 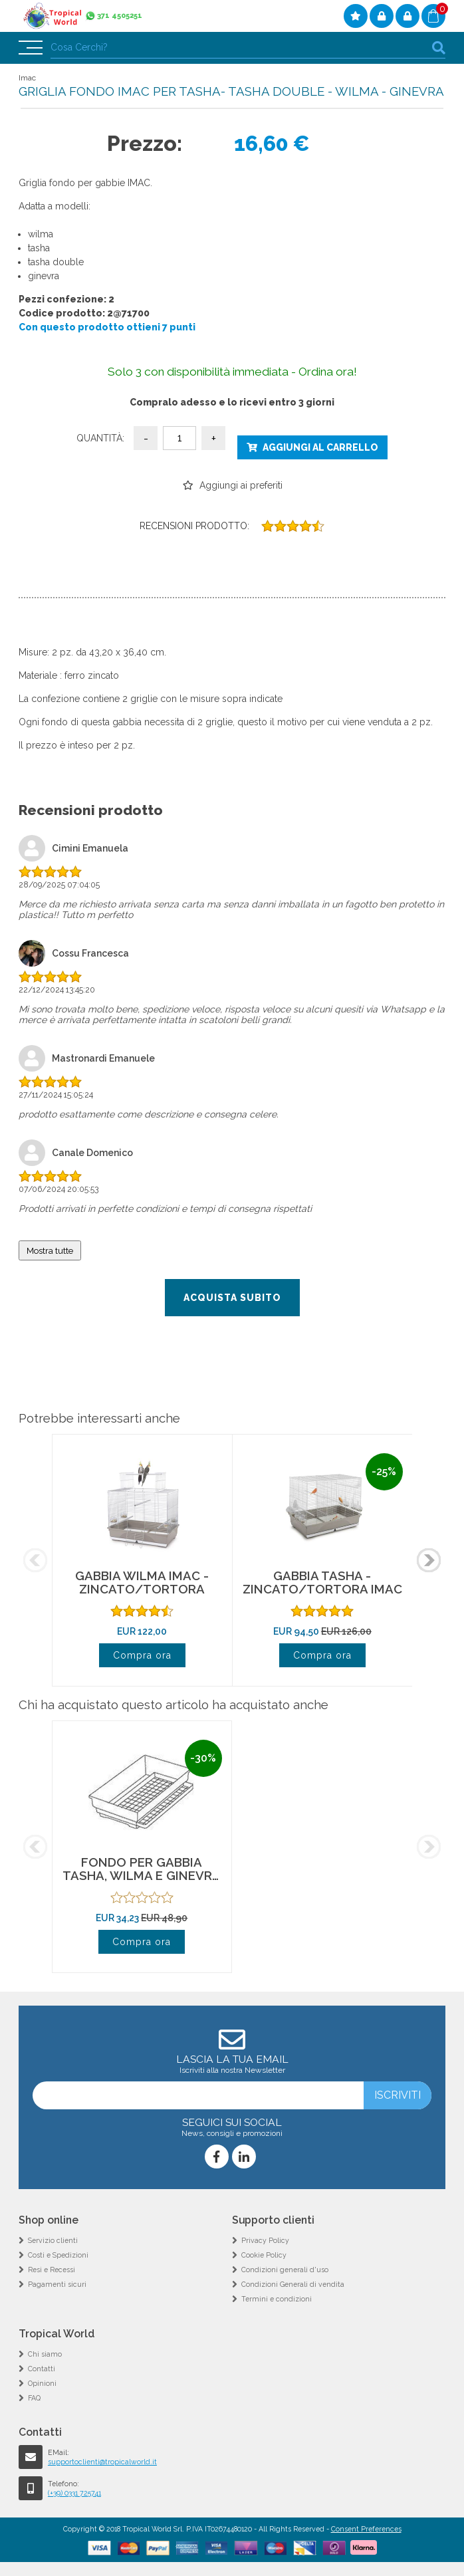 I want to click on Pagamenti sicuri, so click(x=57, y=2284).